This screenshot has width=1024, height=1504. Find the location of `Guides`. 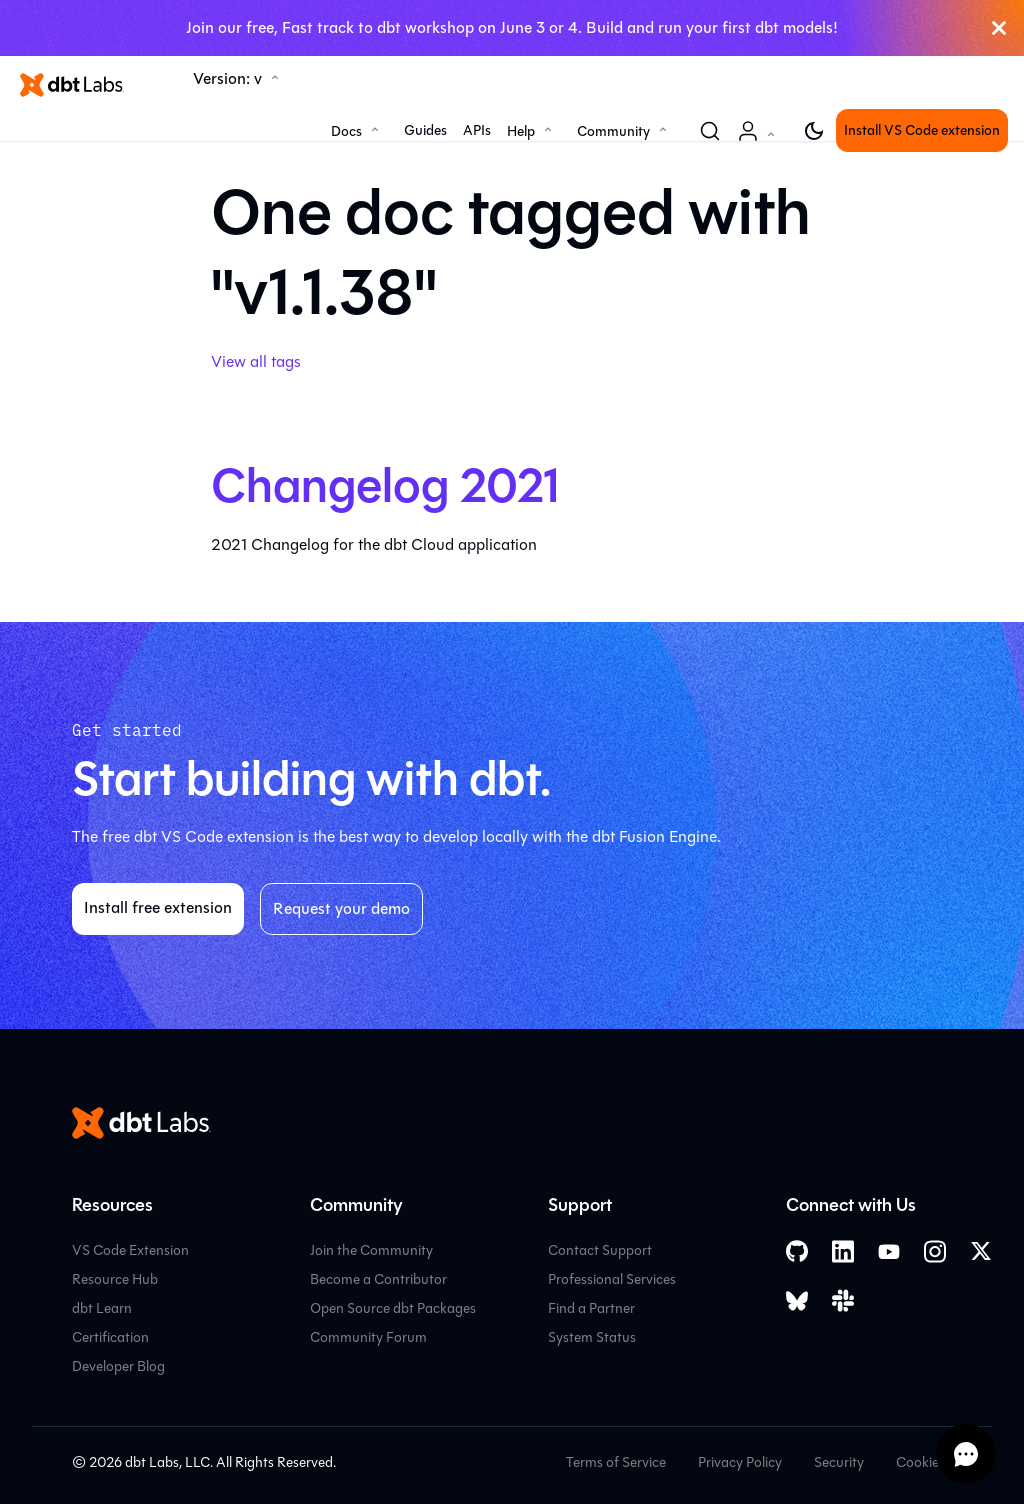

Guides is located at coordinates (425, 130).